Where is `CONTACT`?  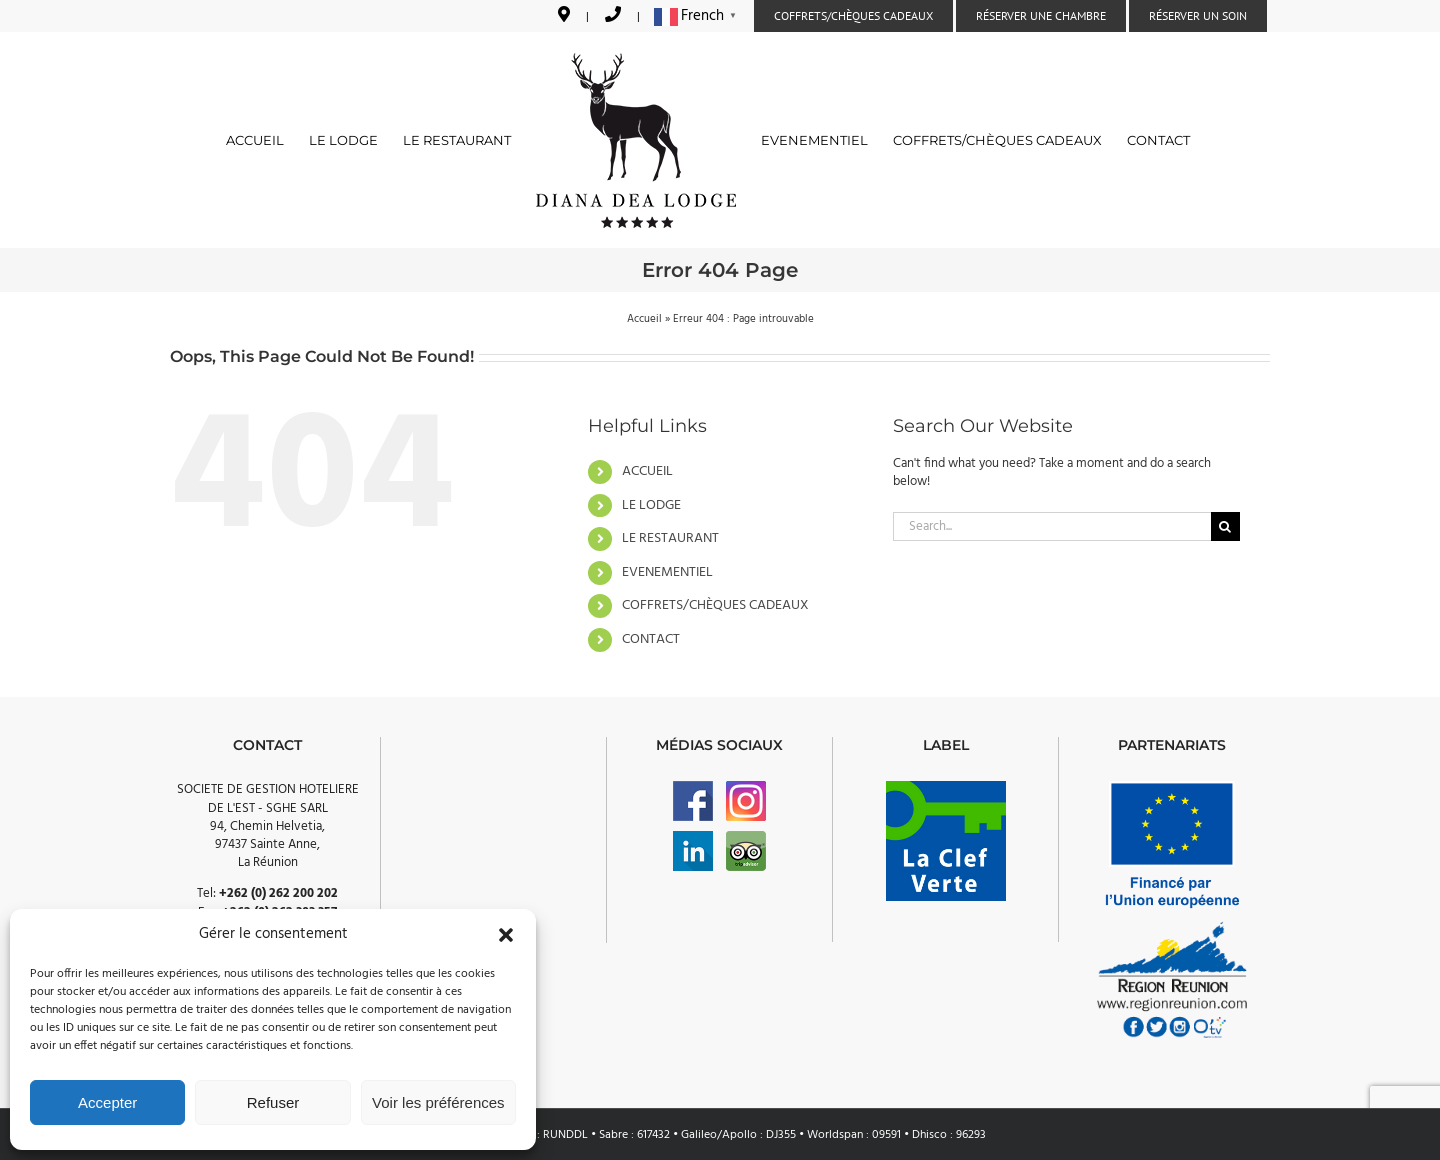 CONTACT is located at coordinates (651, 639).